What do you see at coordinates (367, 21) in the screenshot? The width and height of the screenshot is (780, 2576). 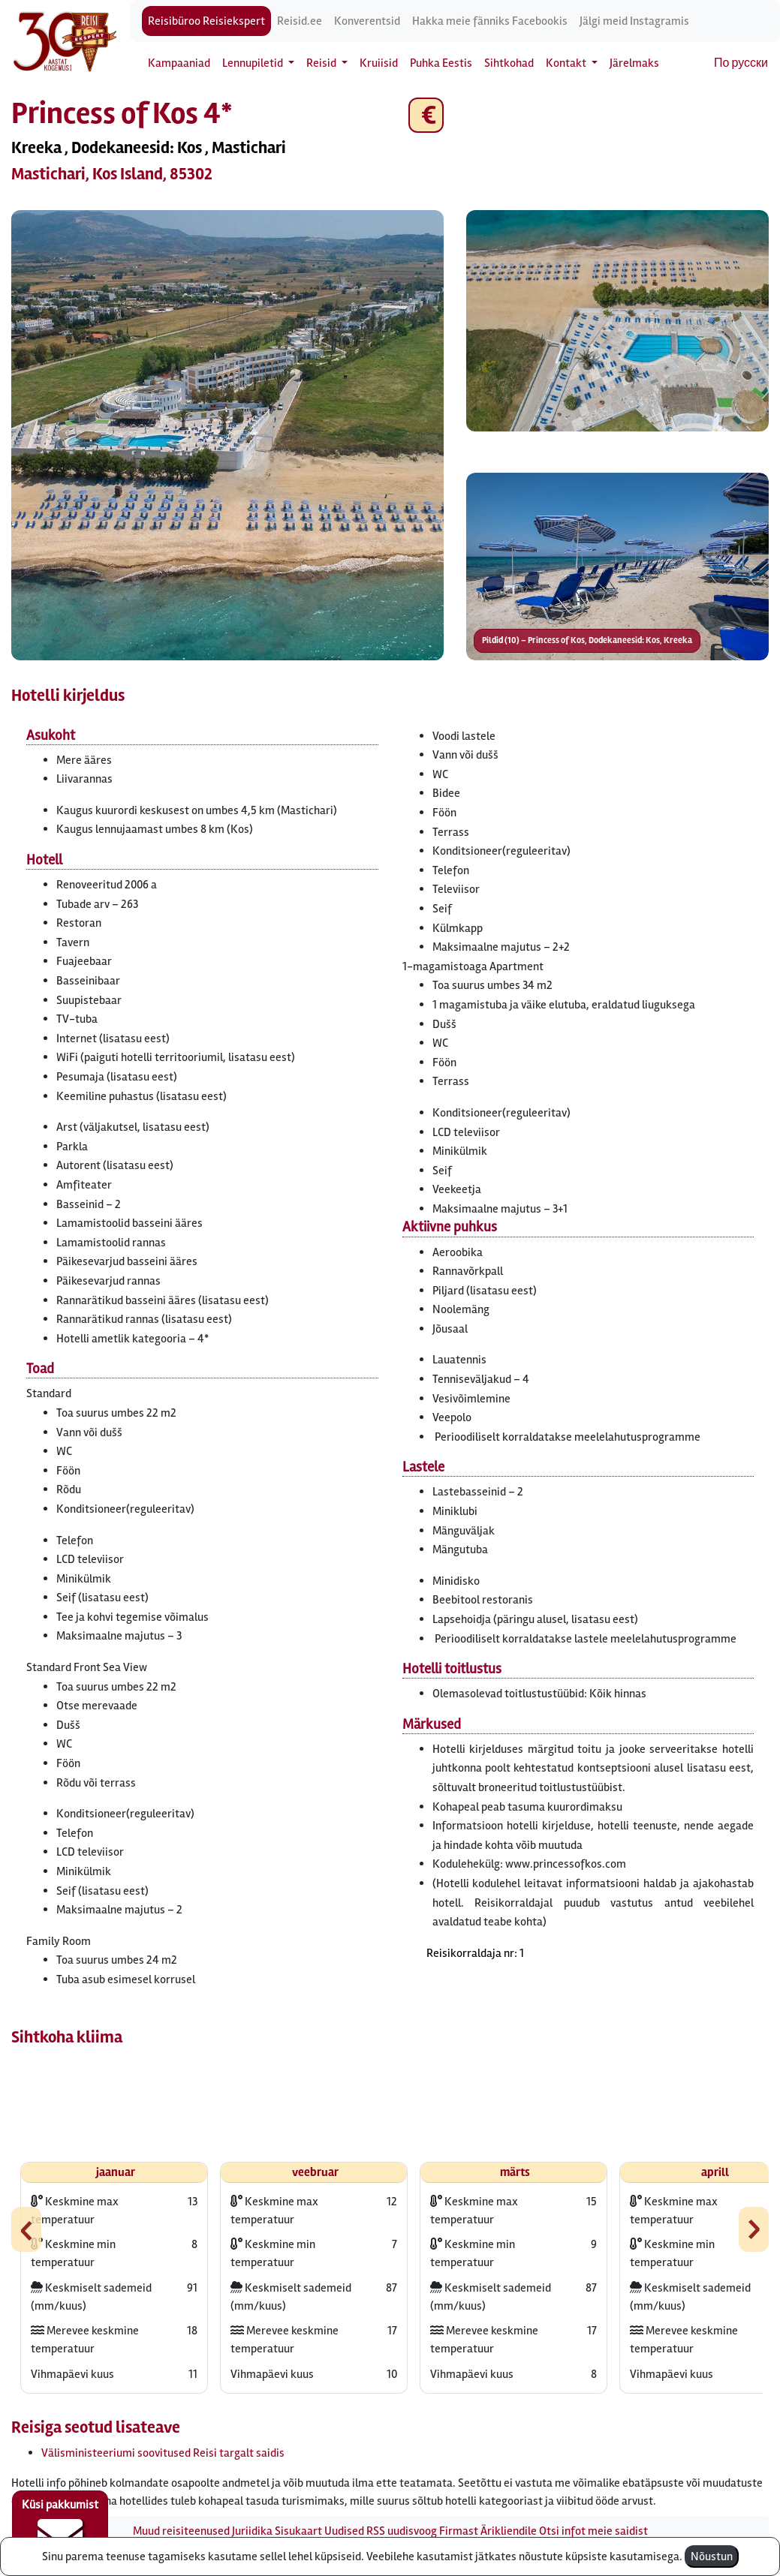 I see `Konverentsid` at bounding box center [367, 21].